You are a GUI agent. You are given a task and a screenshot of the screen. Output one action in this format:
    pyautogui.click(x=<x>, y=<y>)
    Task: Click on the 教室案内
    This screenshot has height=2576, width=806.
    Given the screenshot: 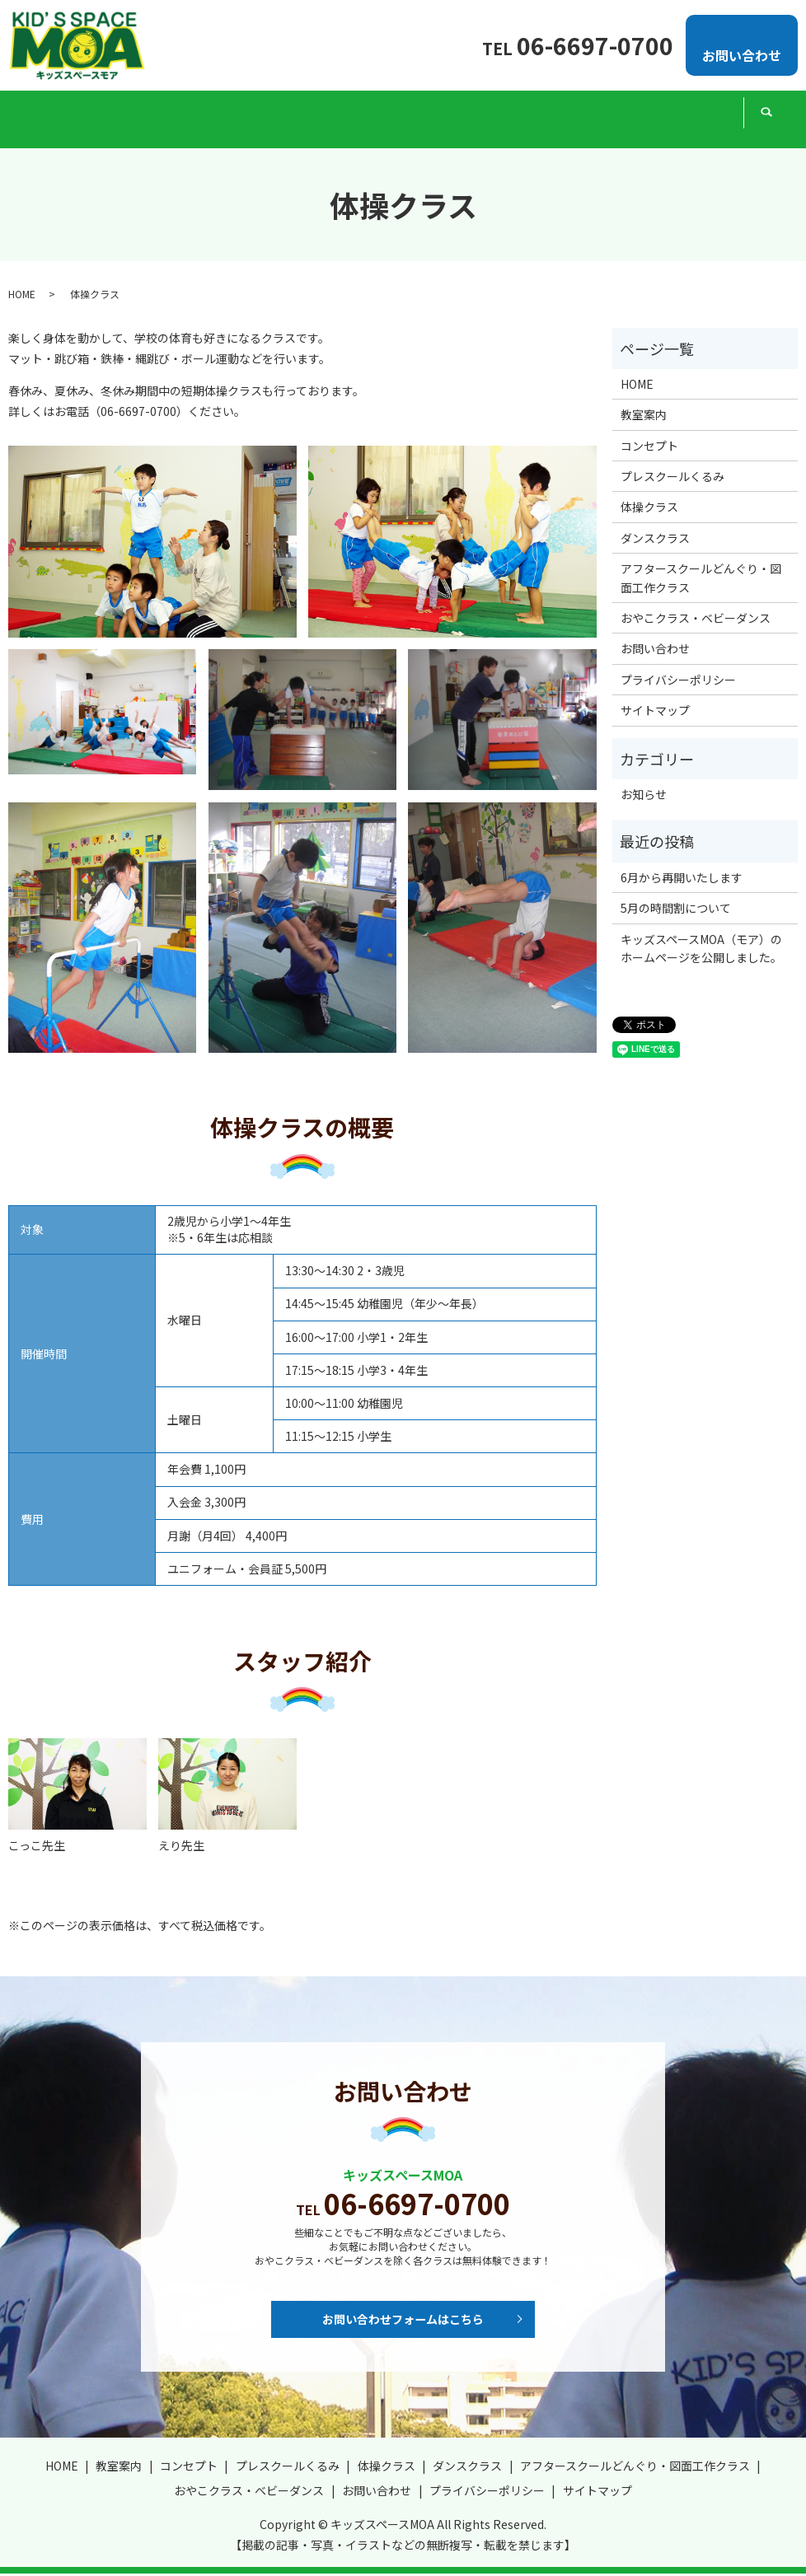 What is the action you would take?
    pyautogui.click(x=72, y=118)
    